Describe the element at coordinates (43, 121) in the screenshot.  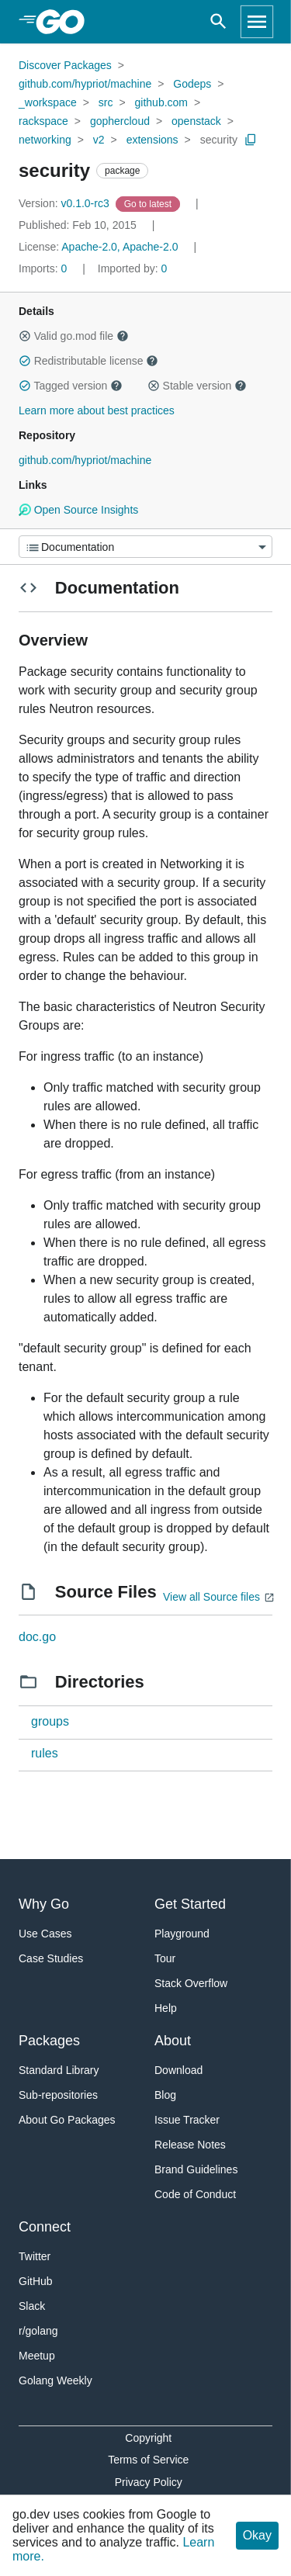
I see `rackspace` at that location.